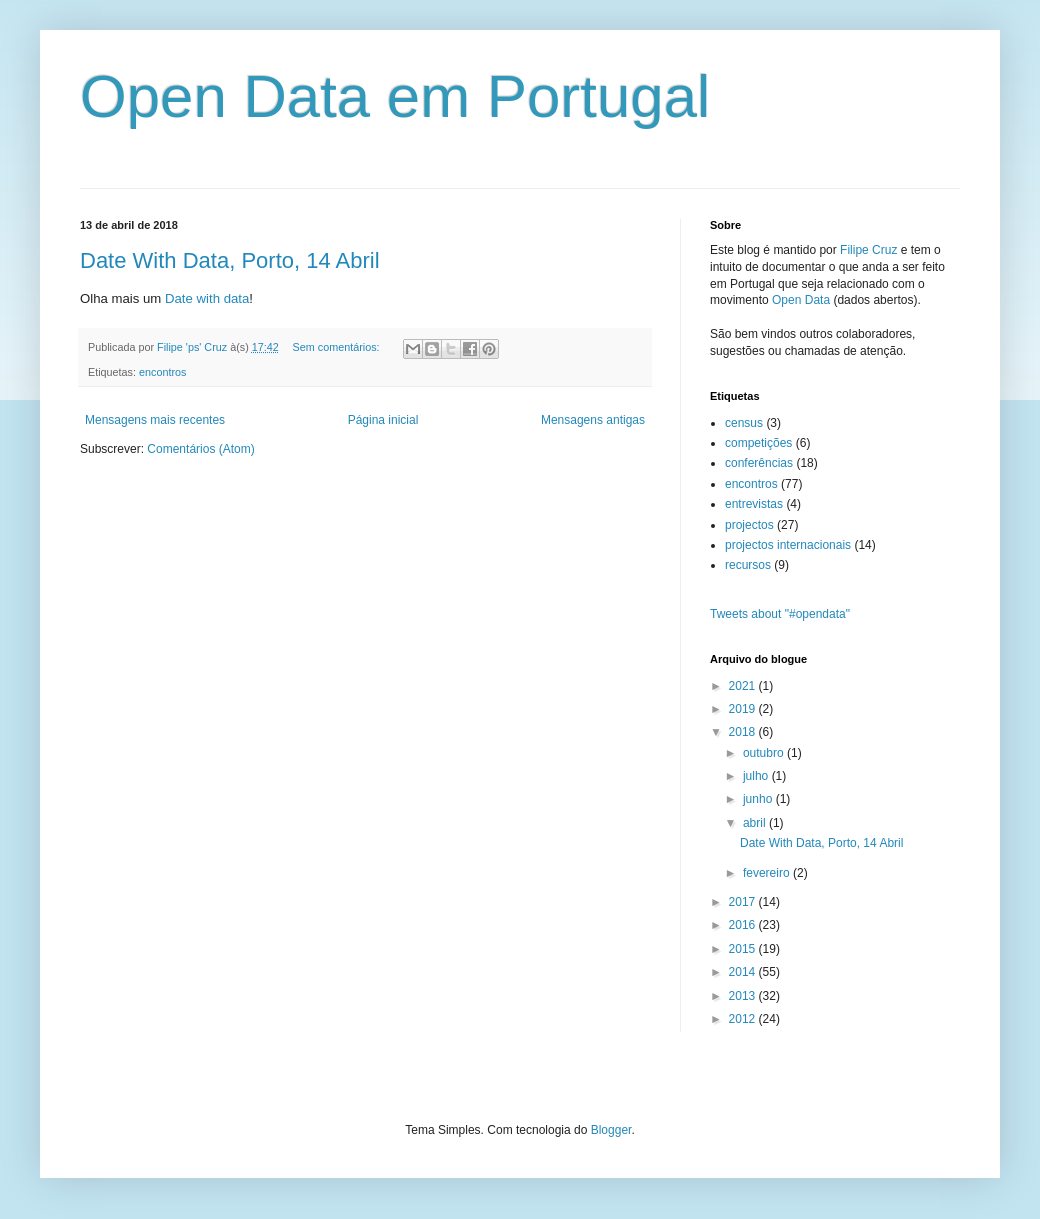 This screenshot has height=1219, width=1040. I want to click on projectos, so click(749, 525).